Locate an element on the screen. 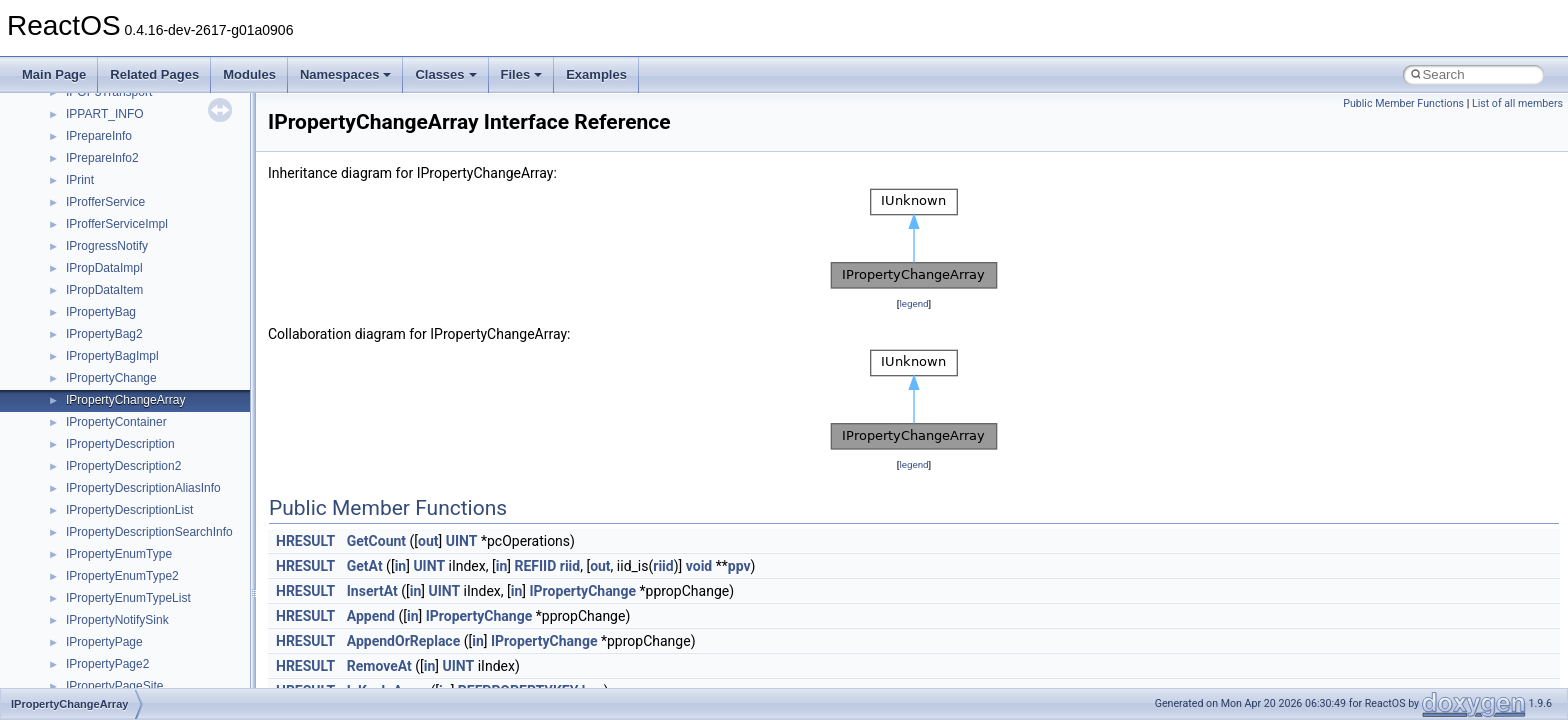  IPropertyEnumType is located at coordinates (119, 554).